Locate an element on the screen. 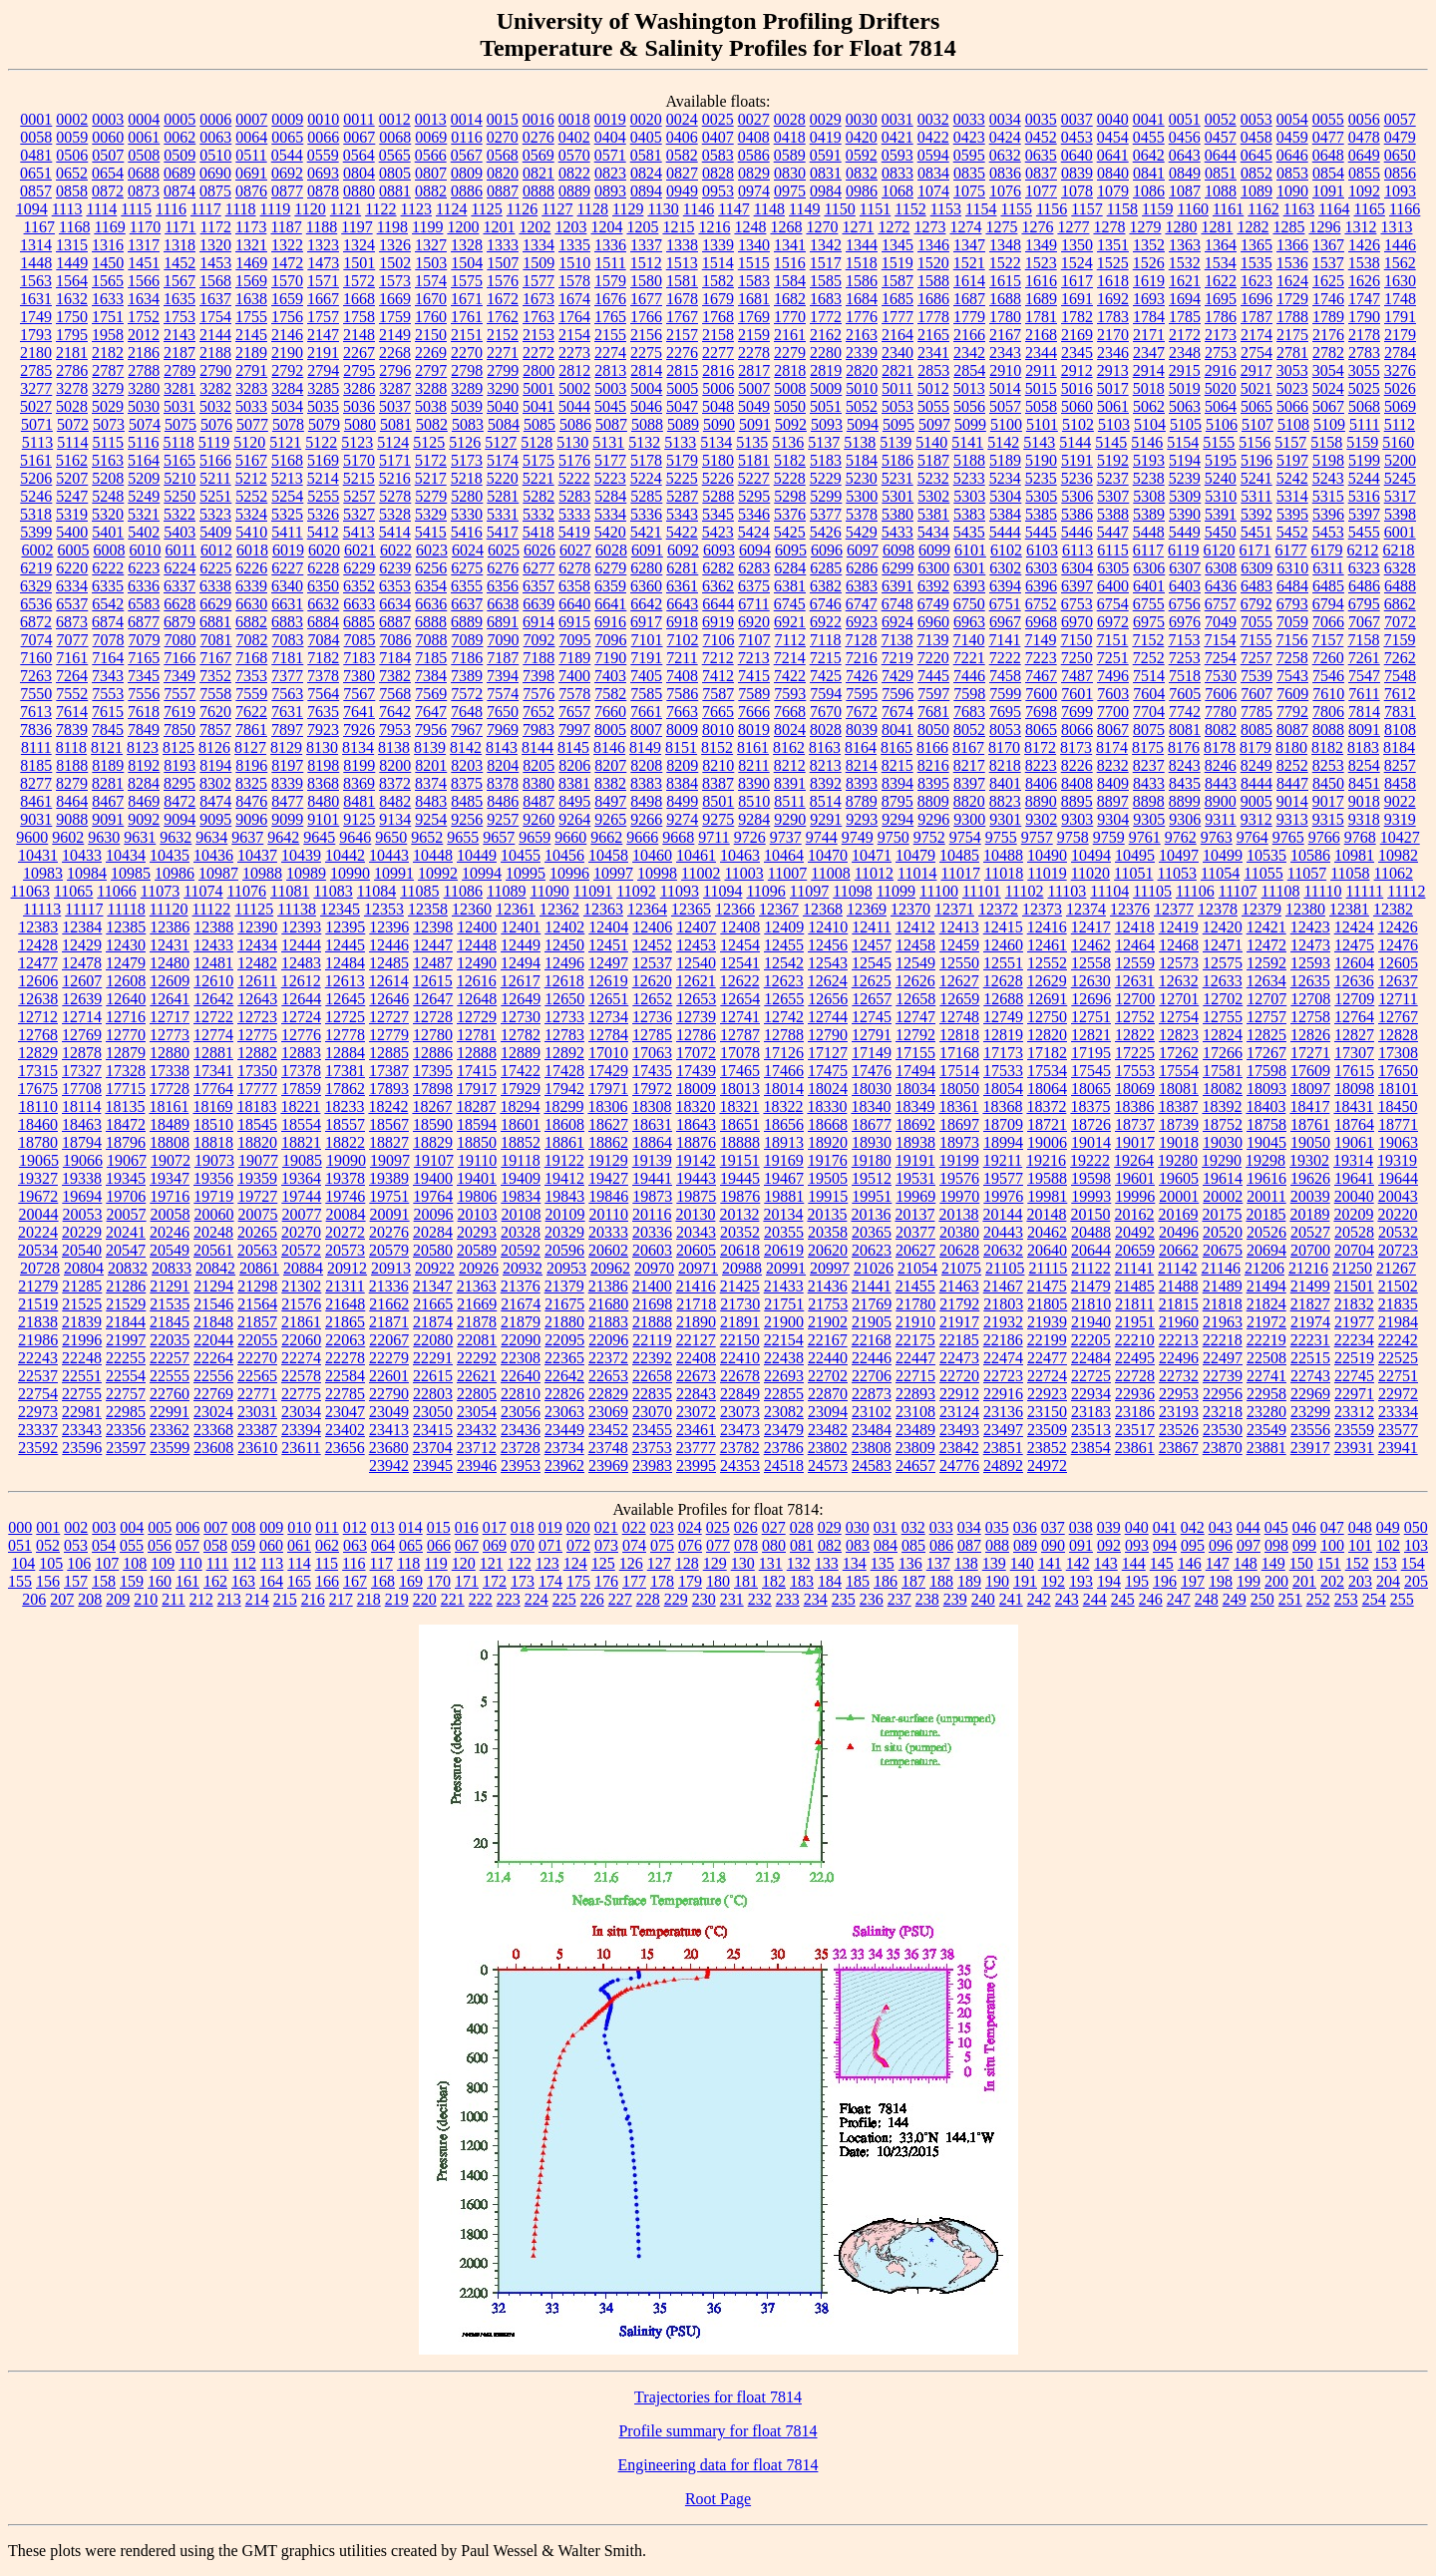 Image resolution: width=1436 pixels, height=2576 pixels. 5314 is located at coordinates (1292, 496).